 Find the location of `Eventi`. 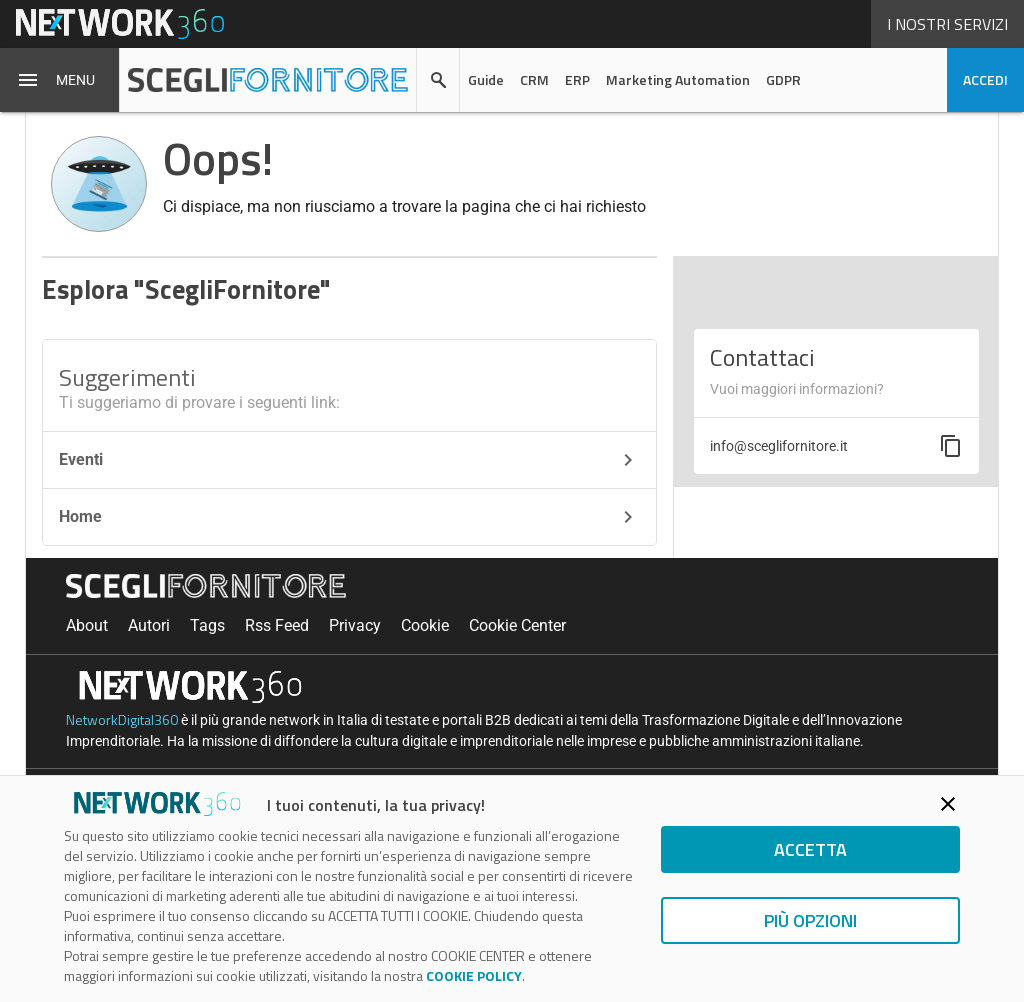

Eventi is located at coordinates (350, 460).